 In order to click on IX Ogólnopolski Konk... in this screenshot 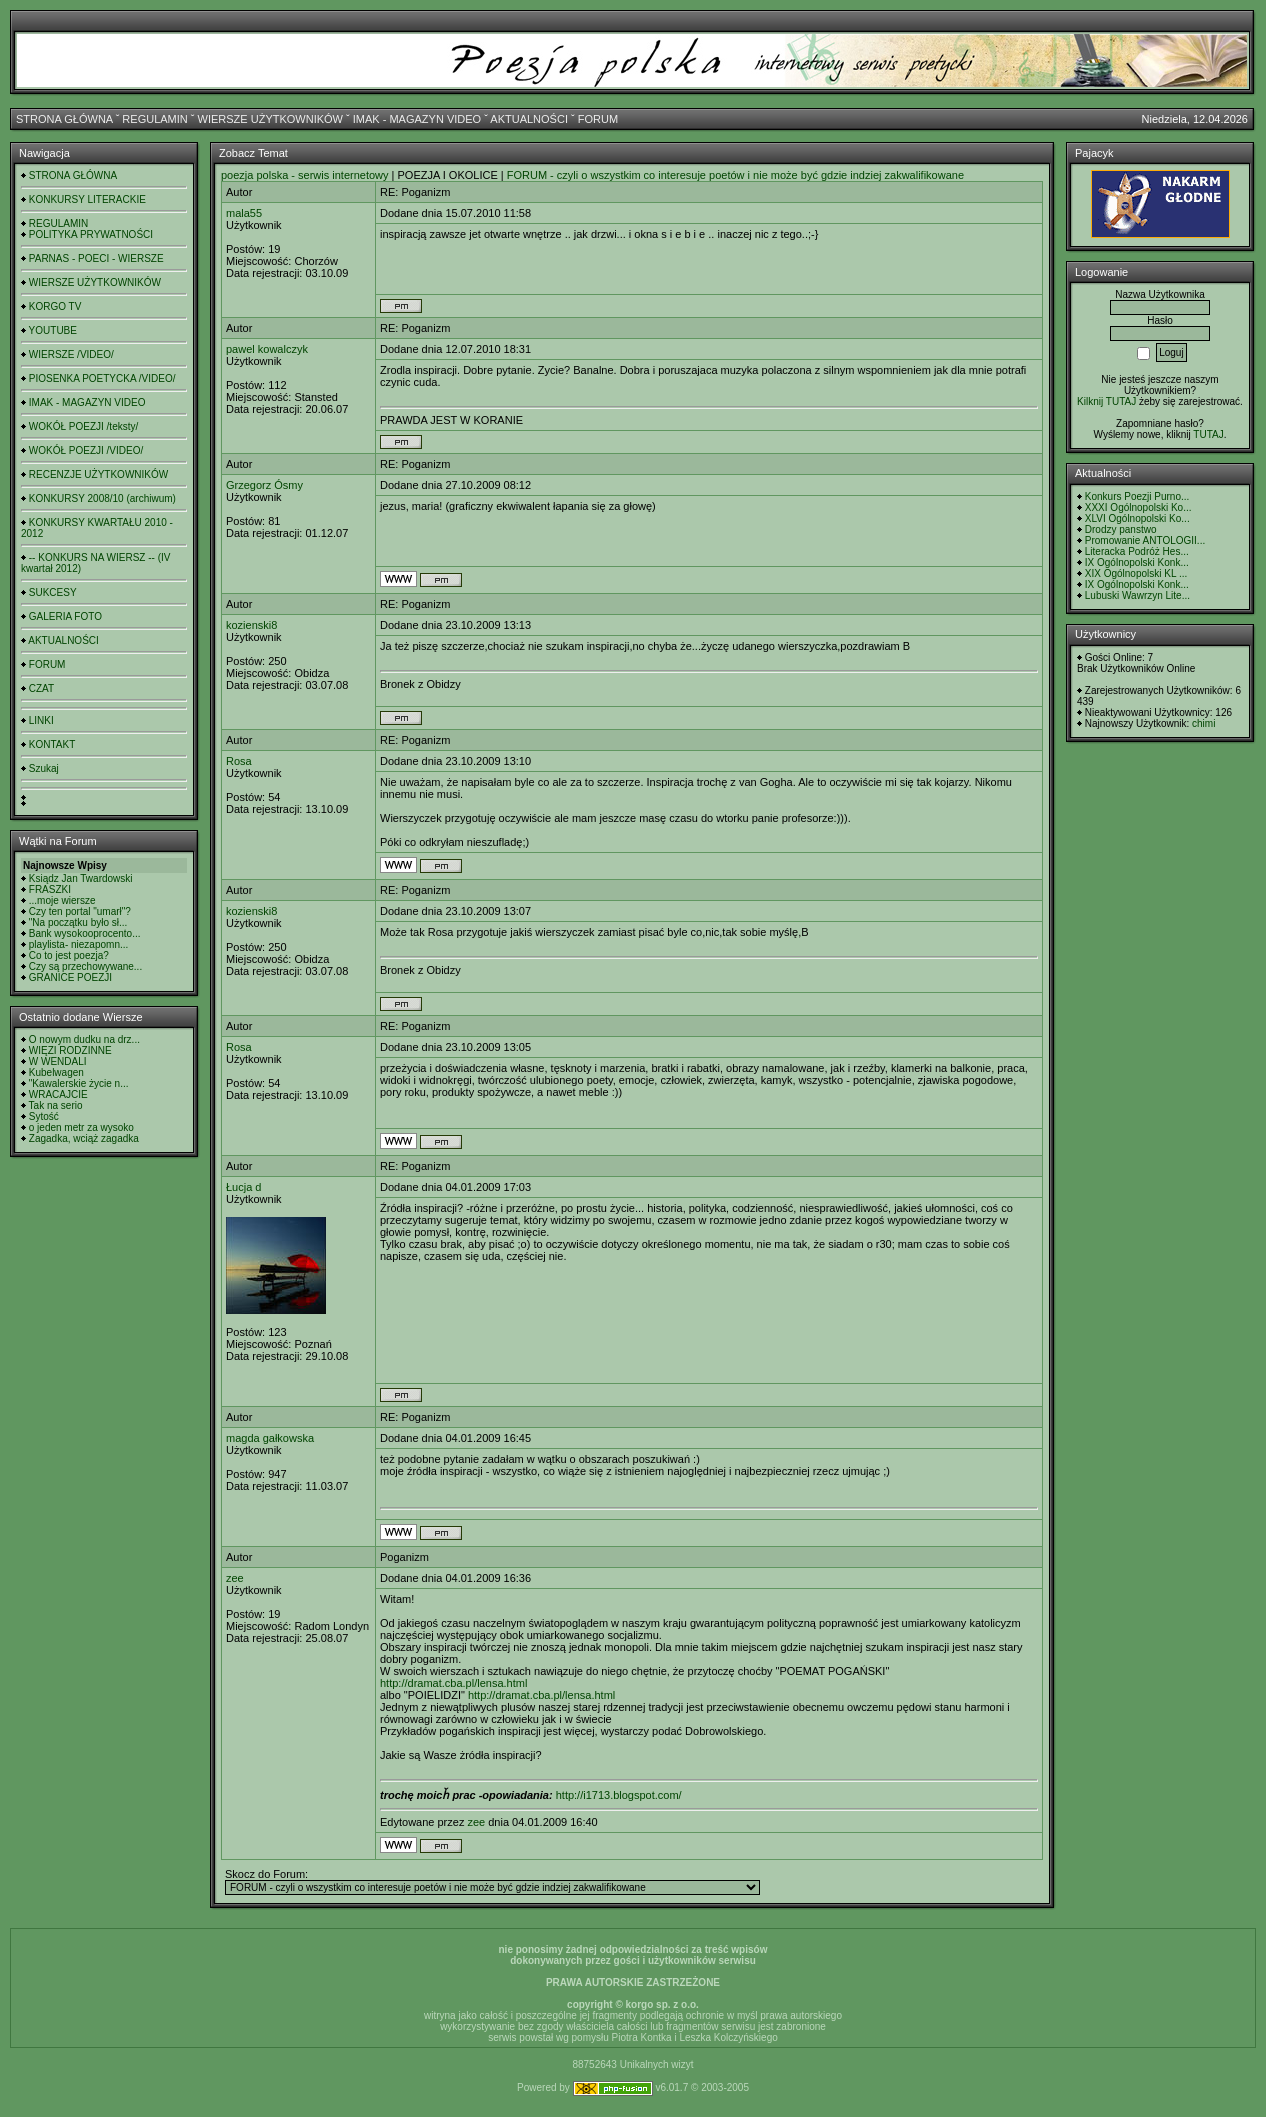, I will do `click(1137, 562)`.